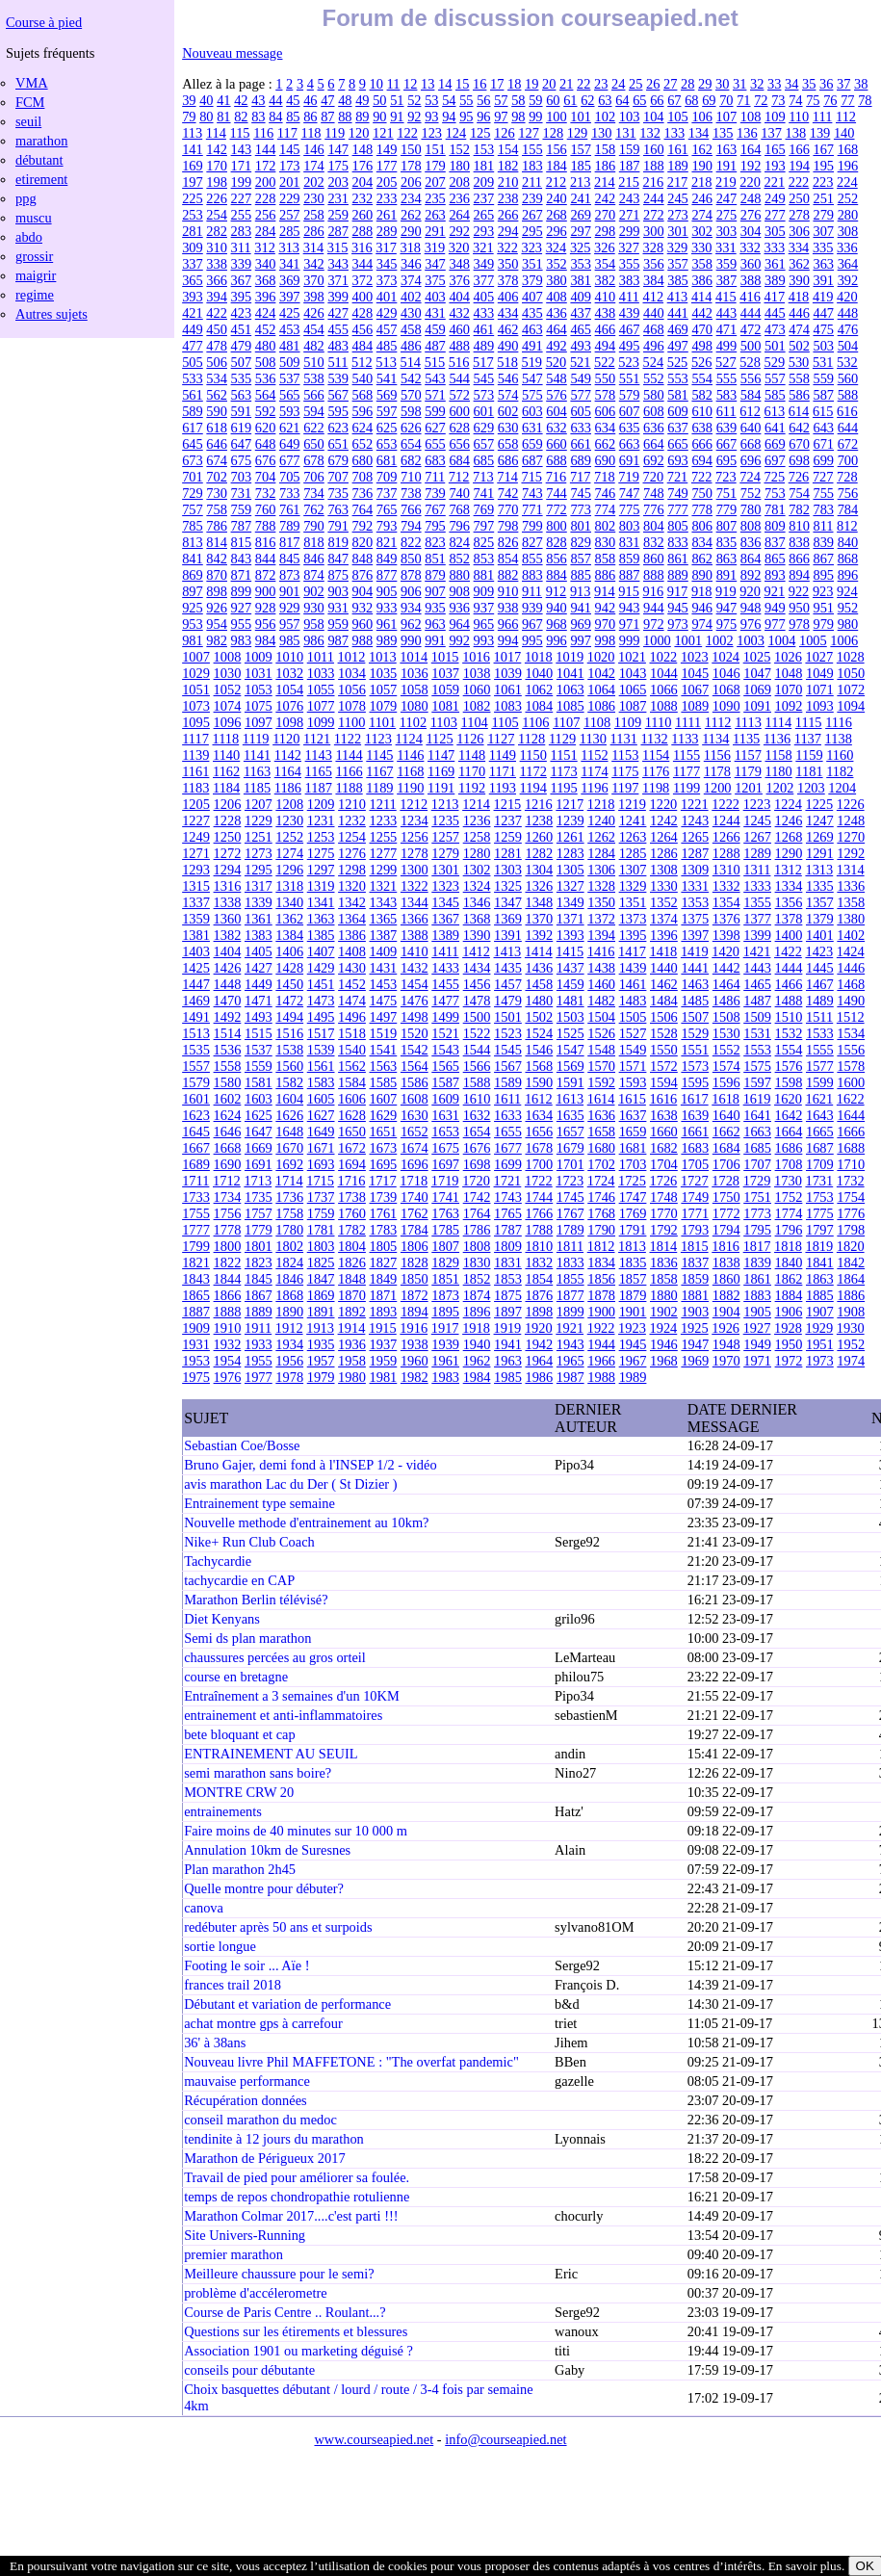 This screenshot has height=2576, width=881. I want to click on 376, so click(459, 280).